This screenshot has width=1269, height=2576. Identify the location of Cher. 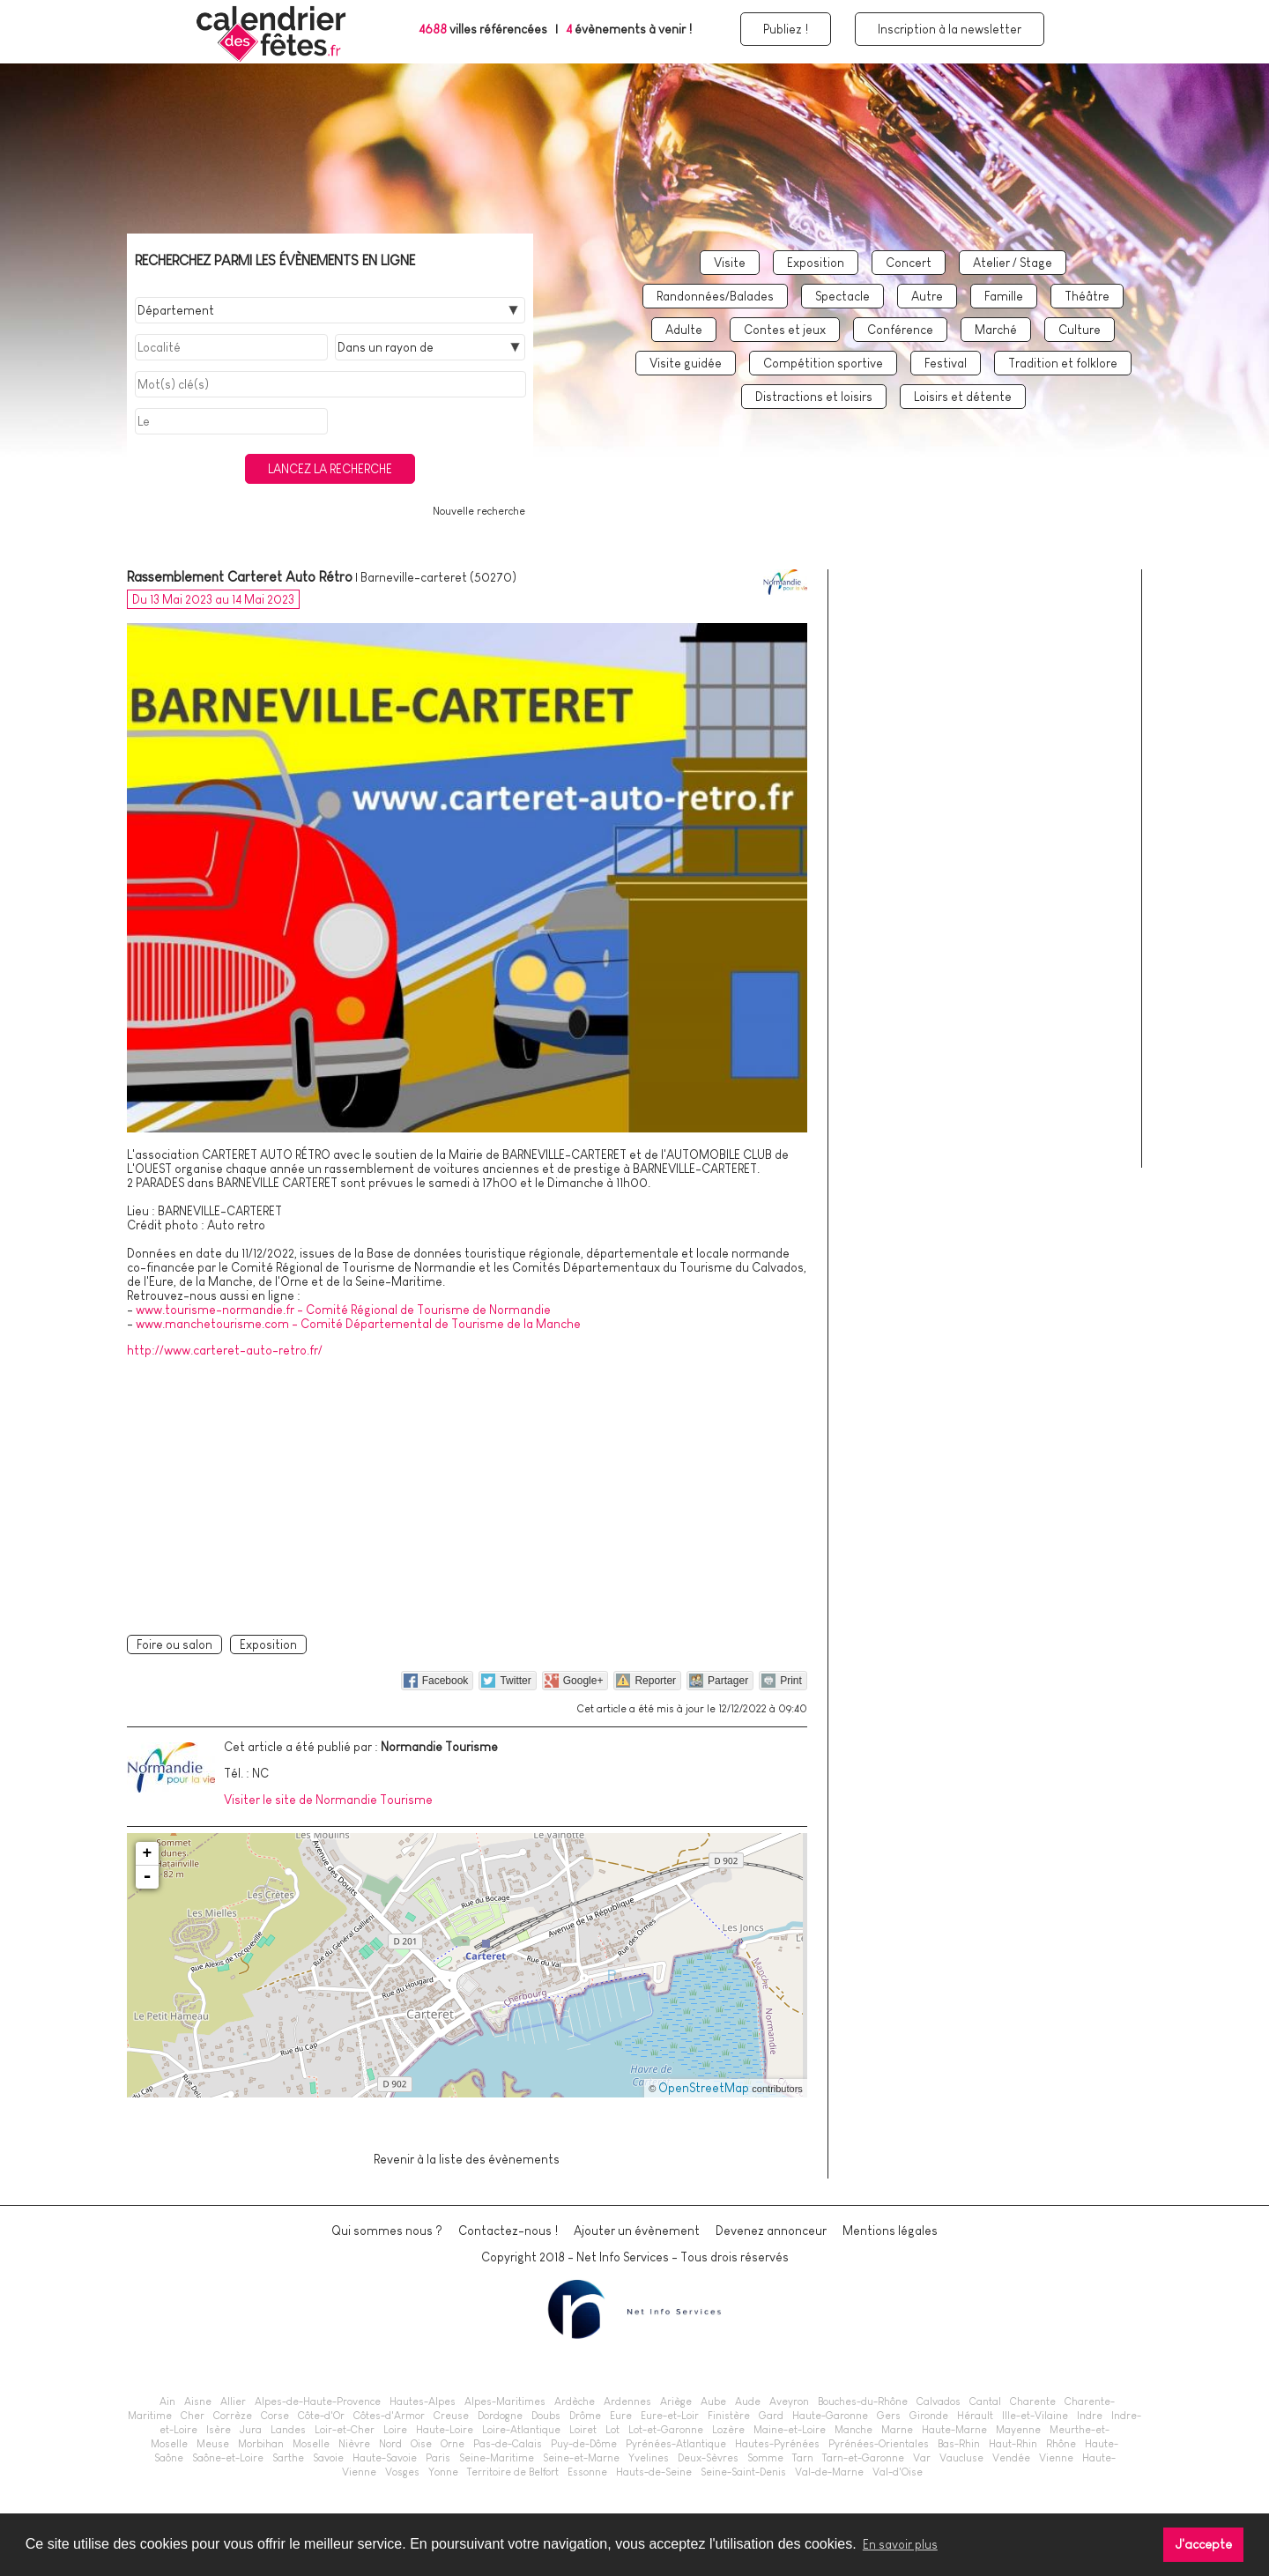
(192, 2415).